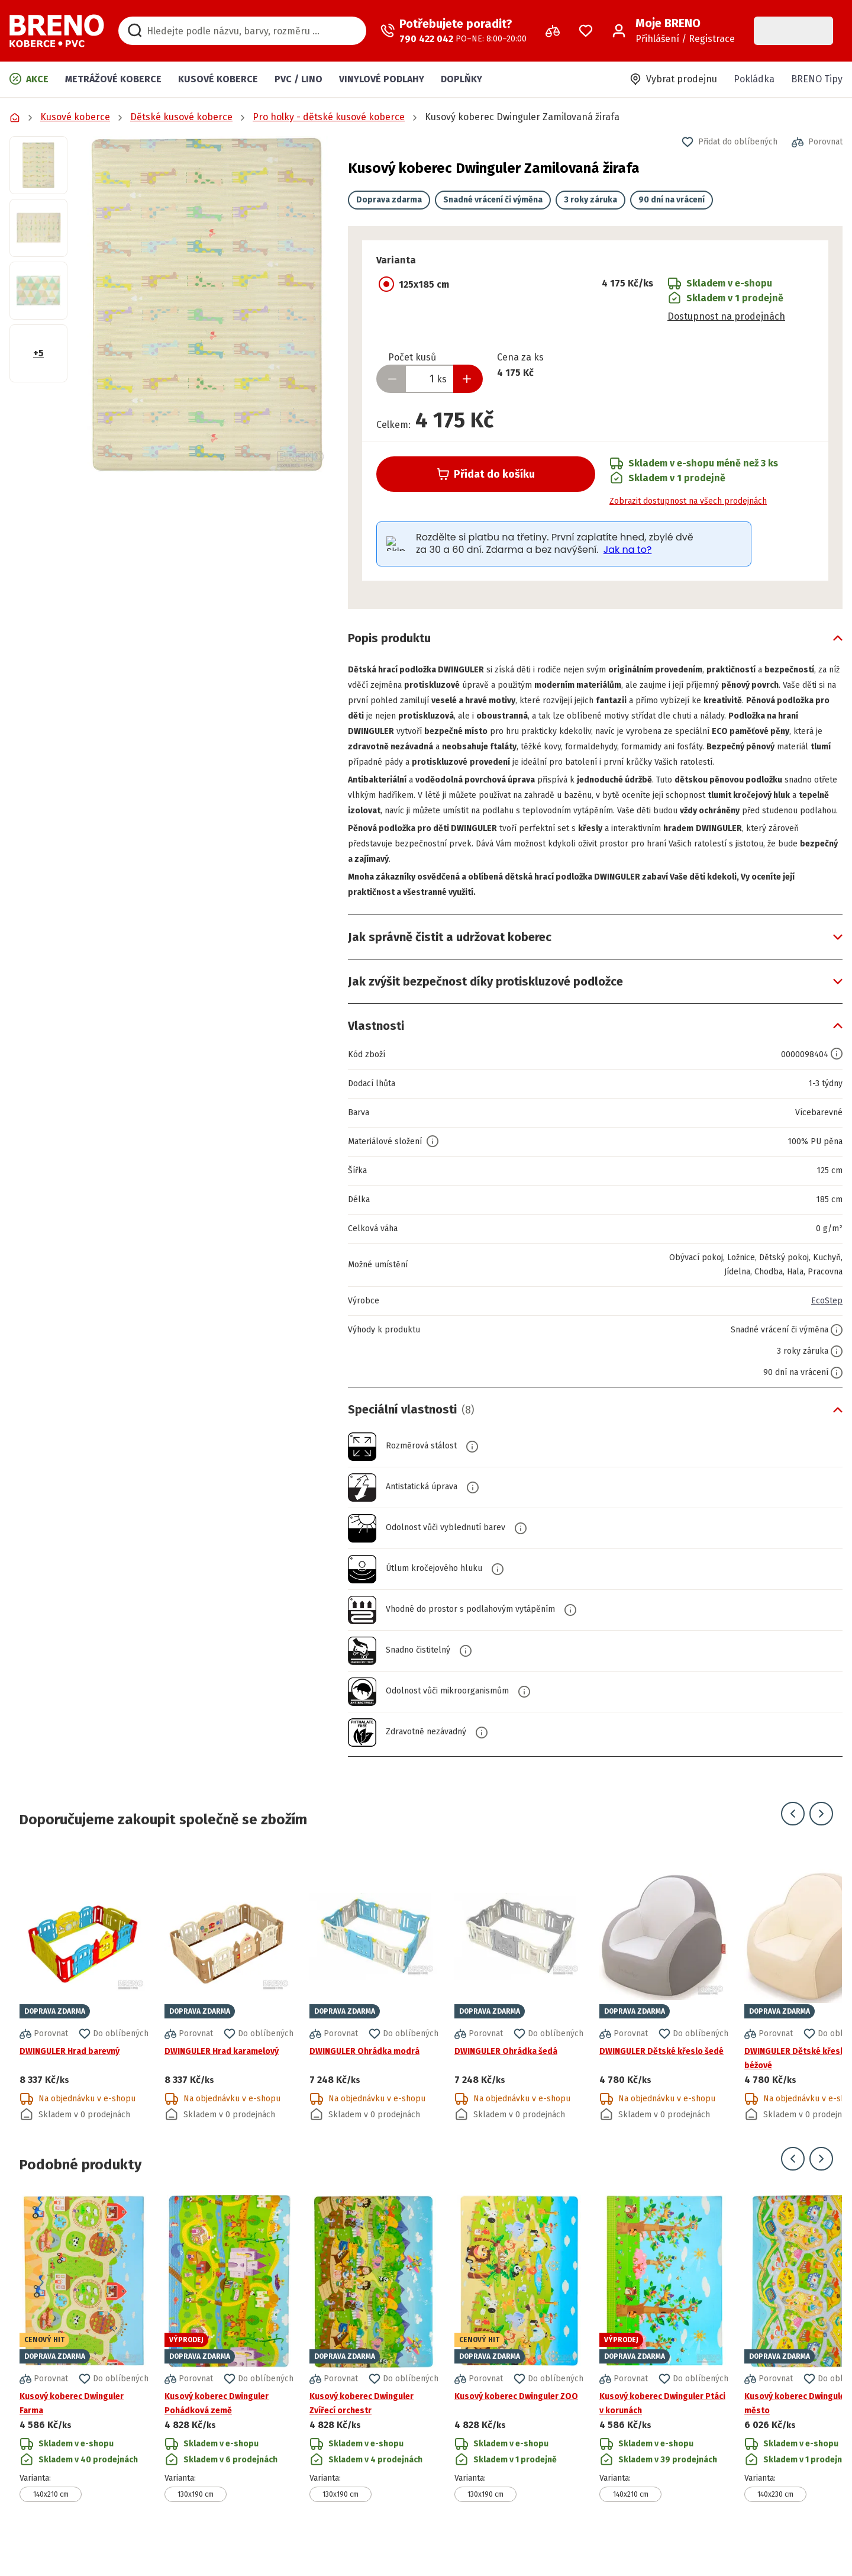 This screenshot has height=2576, width=852. What do you see at coordinates (664, 2379) in the screenshot?
I see `[Přejít na detail produktu Kusový koberec Dwinguler Ptáci v korunách]` at bounding box center [664, 2379].